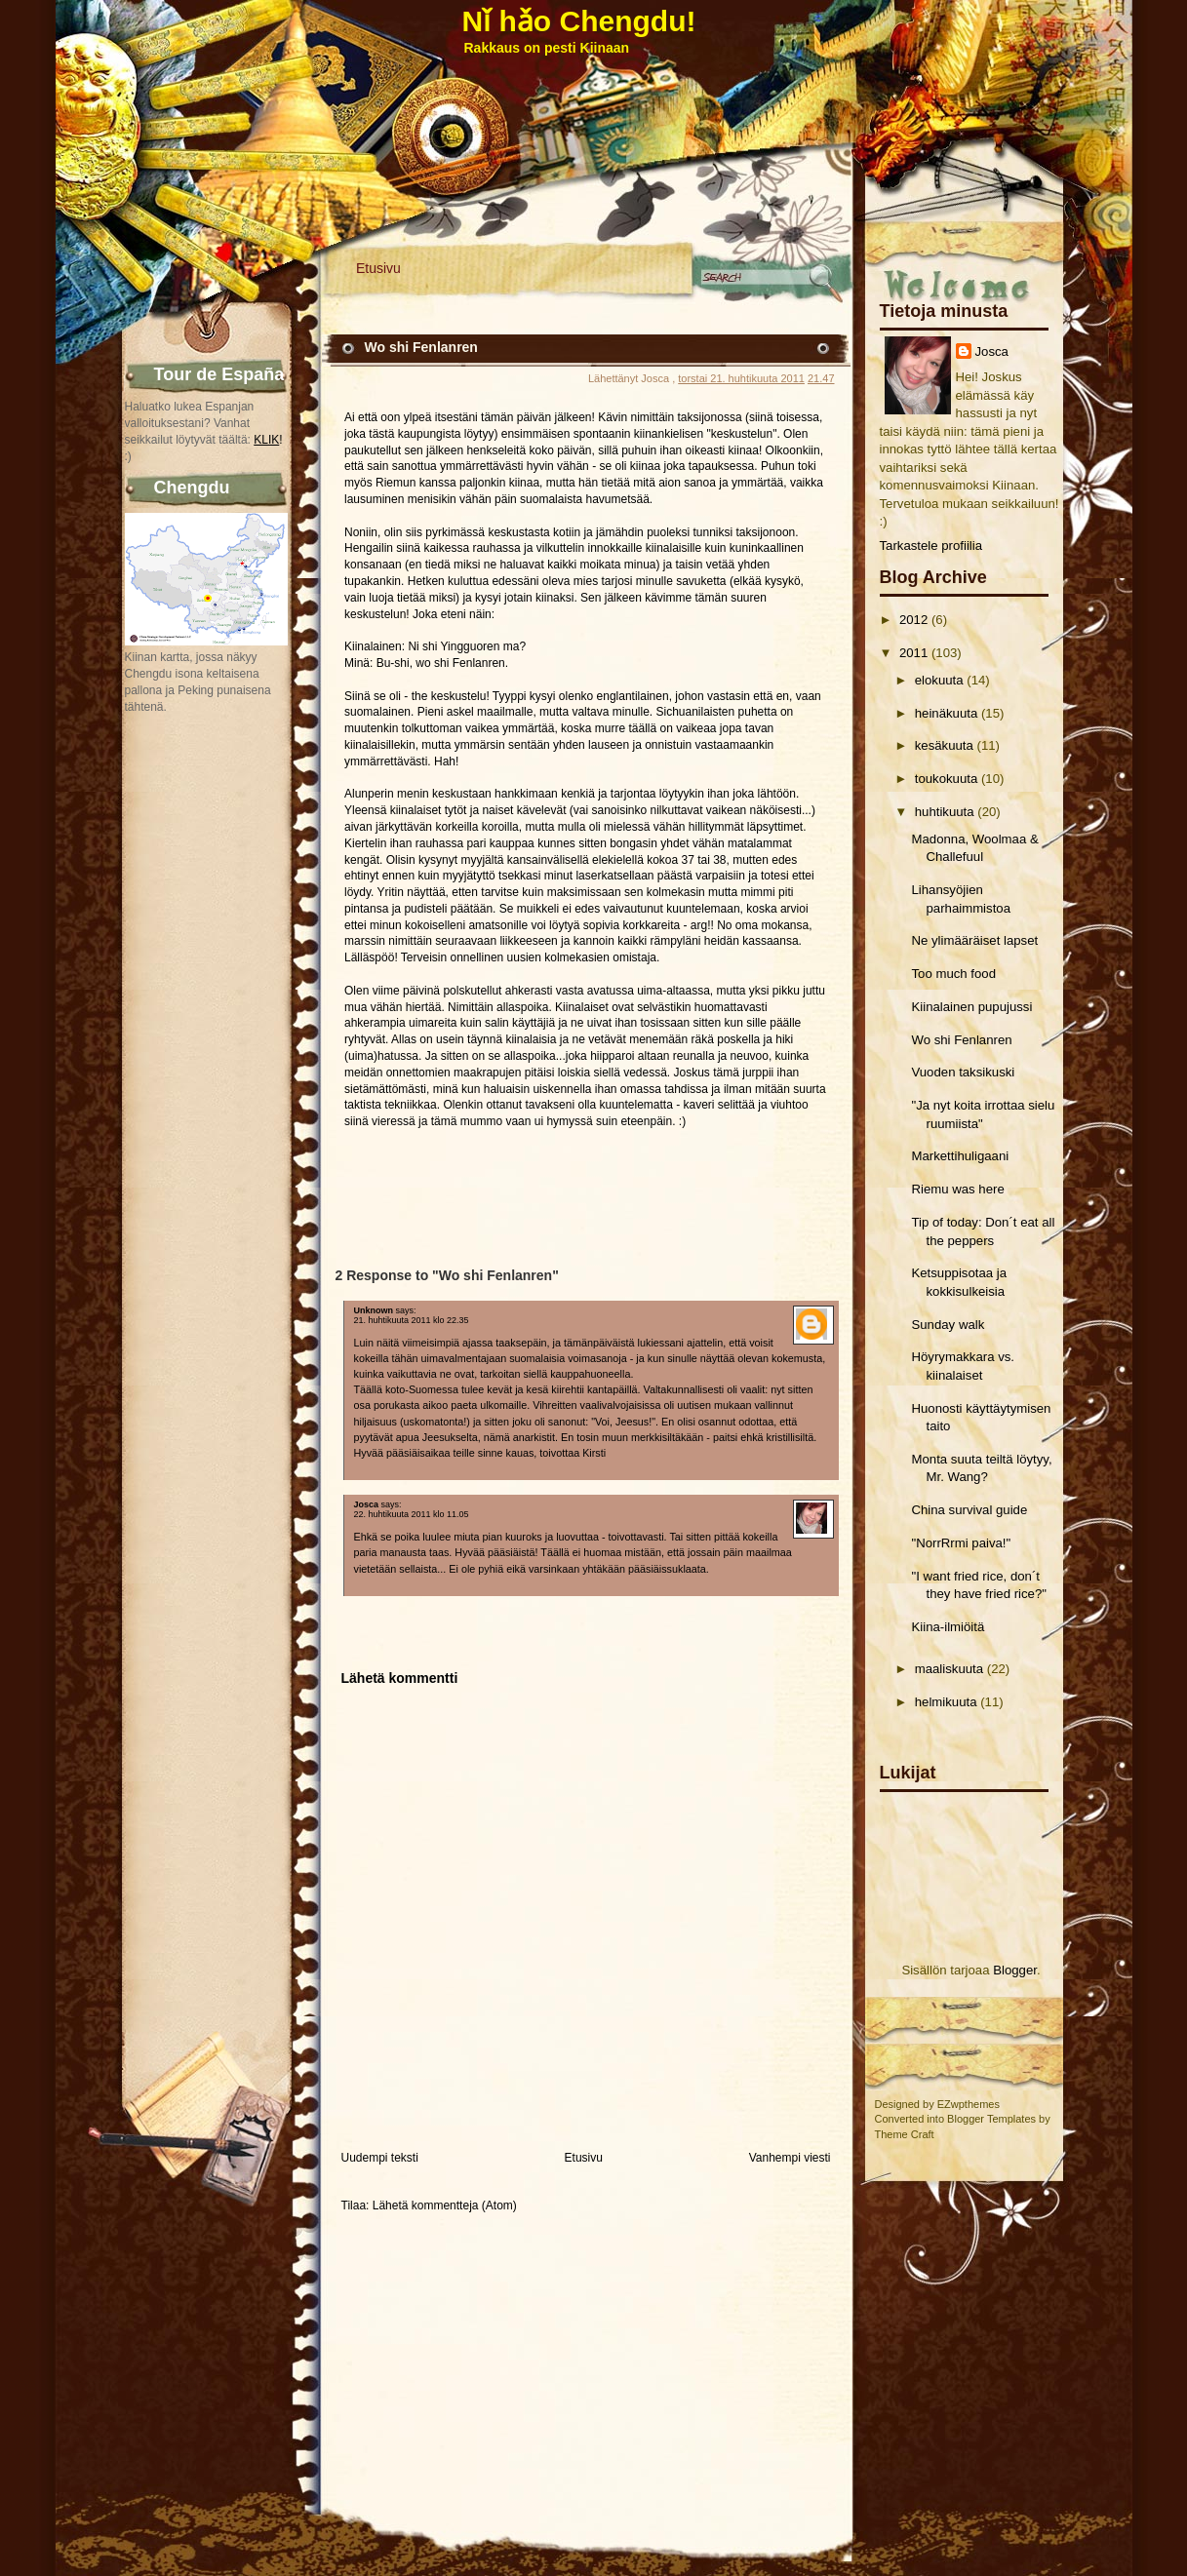 The image size is (1187, 2576). What do you see at coordinates (961, 1040) in the screenshot?
I see `Wo shi Fenlanren` at bounding box center [961, 1040].